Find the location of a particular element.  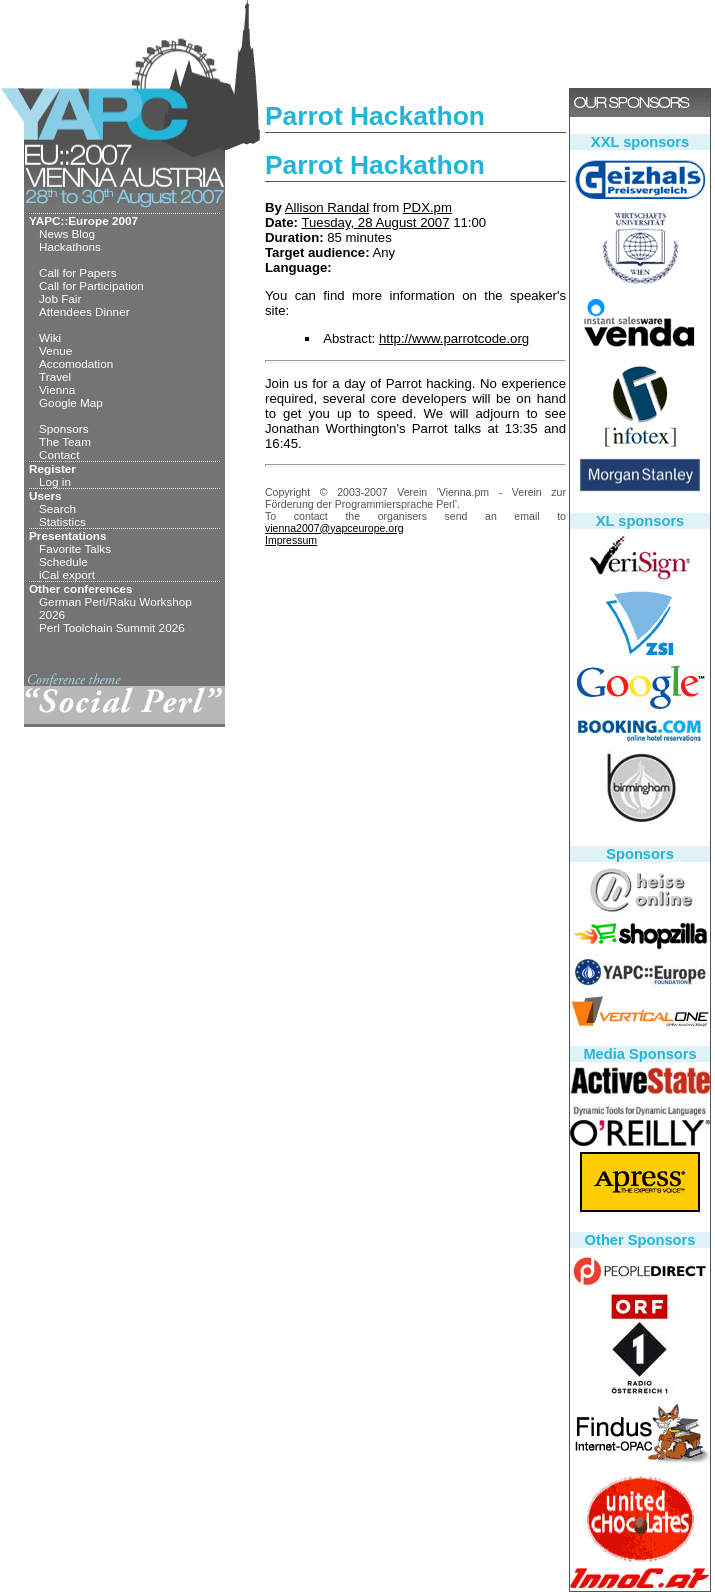

Call for Papers is located at coordinates (78, 272).